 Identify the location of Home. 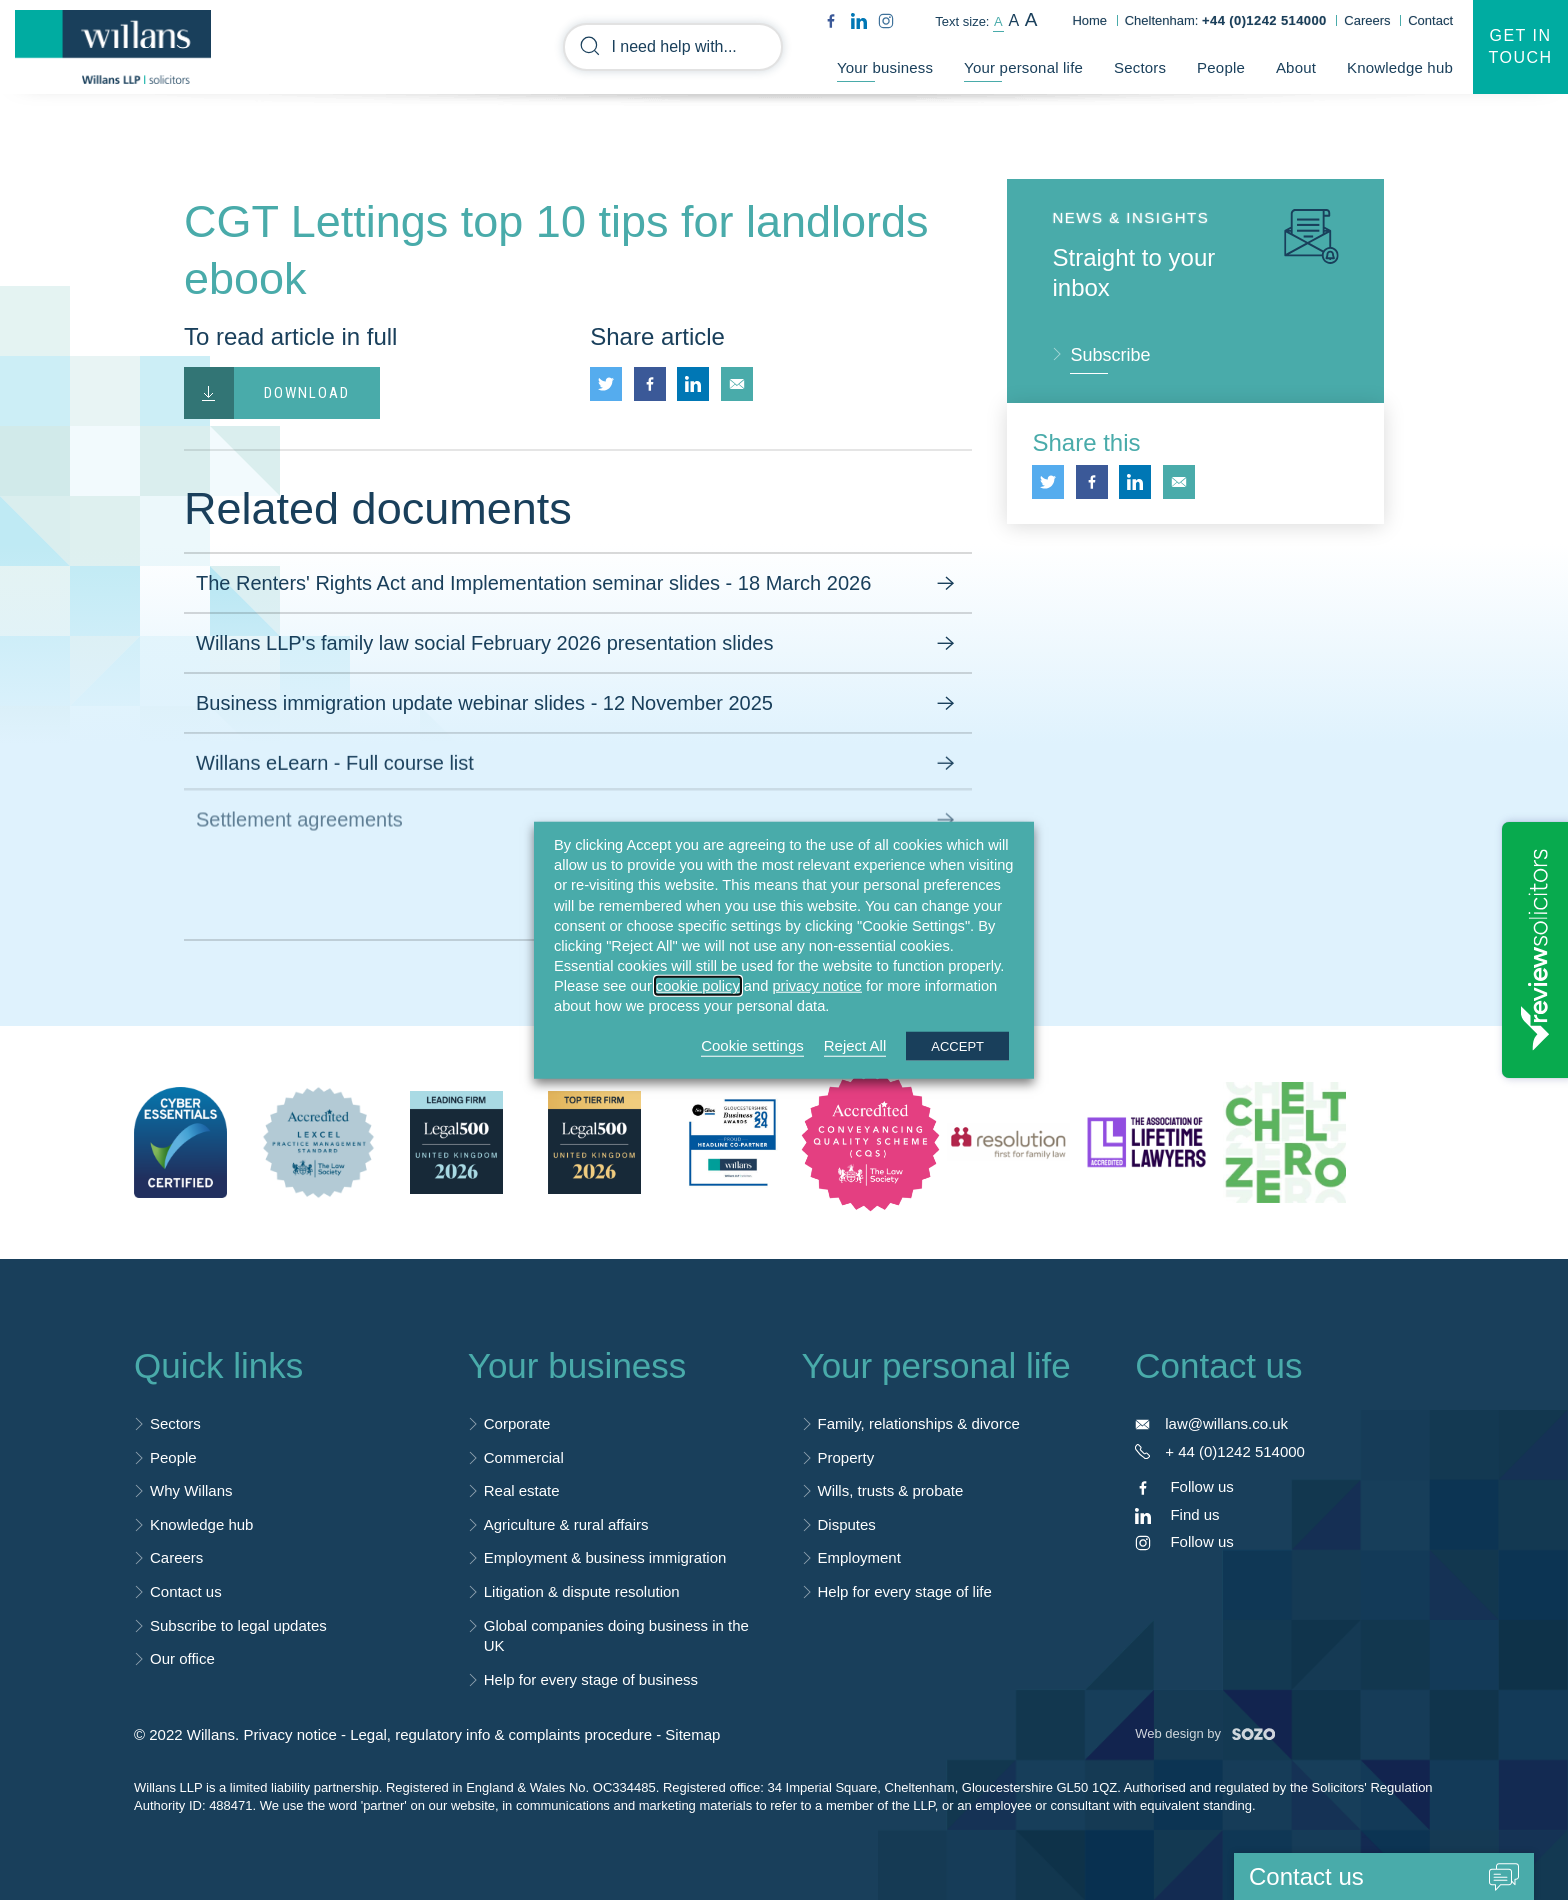
(1089, 20).